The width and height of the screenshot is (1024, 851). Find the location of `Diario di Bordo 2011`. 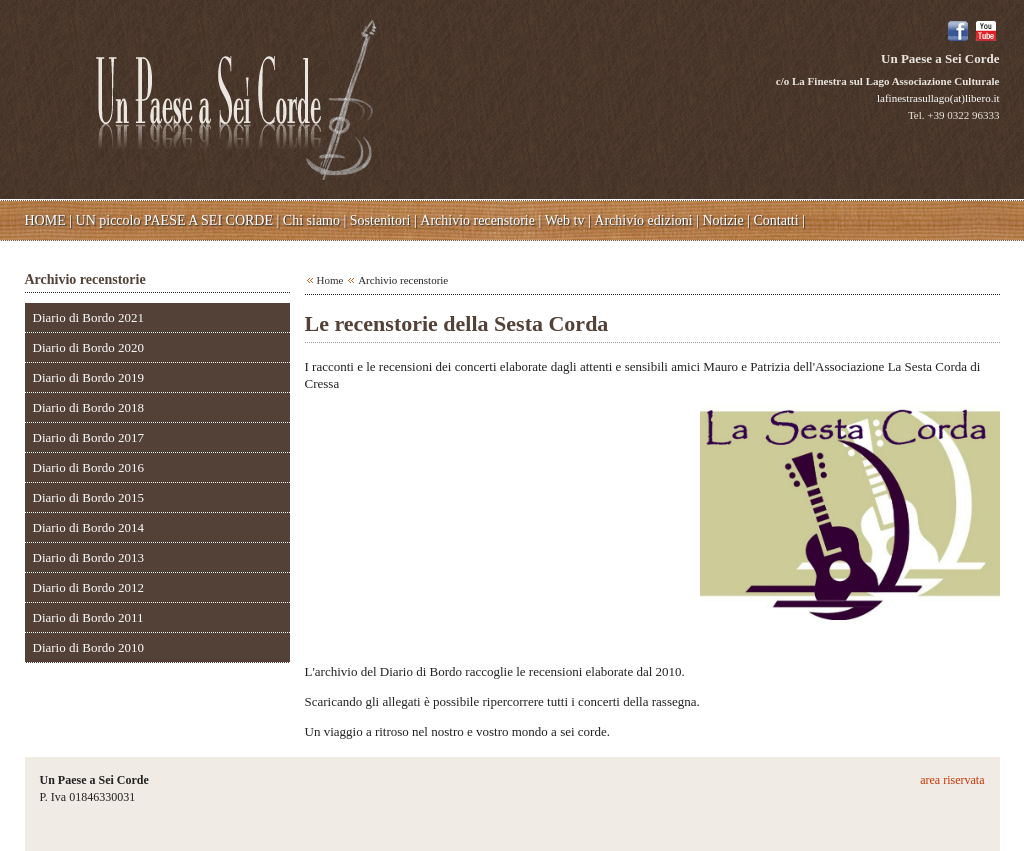

Diario di Bordo 2011 is located at coordinates (88, 617).